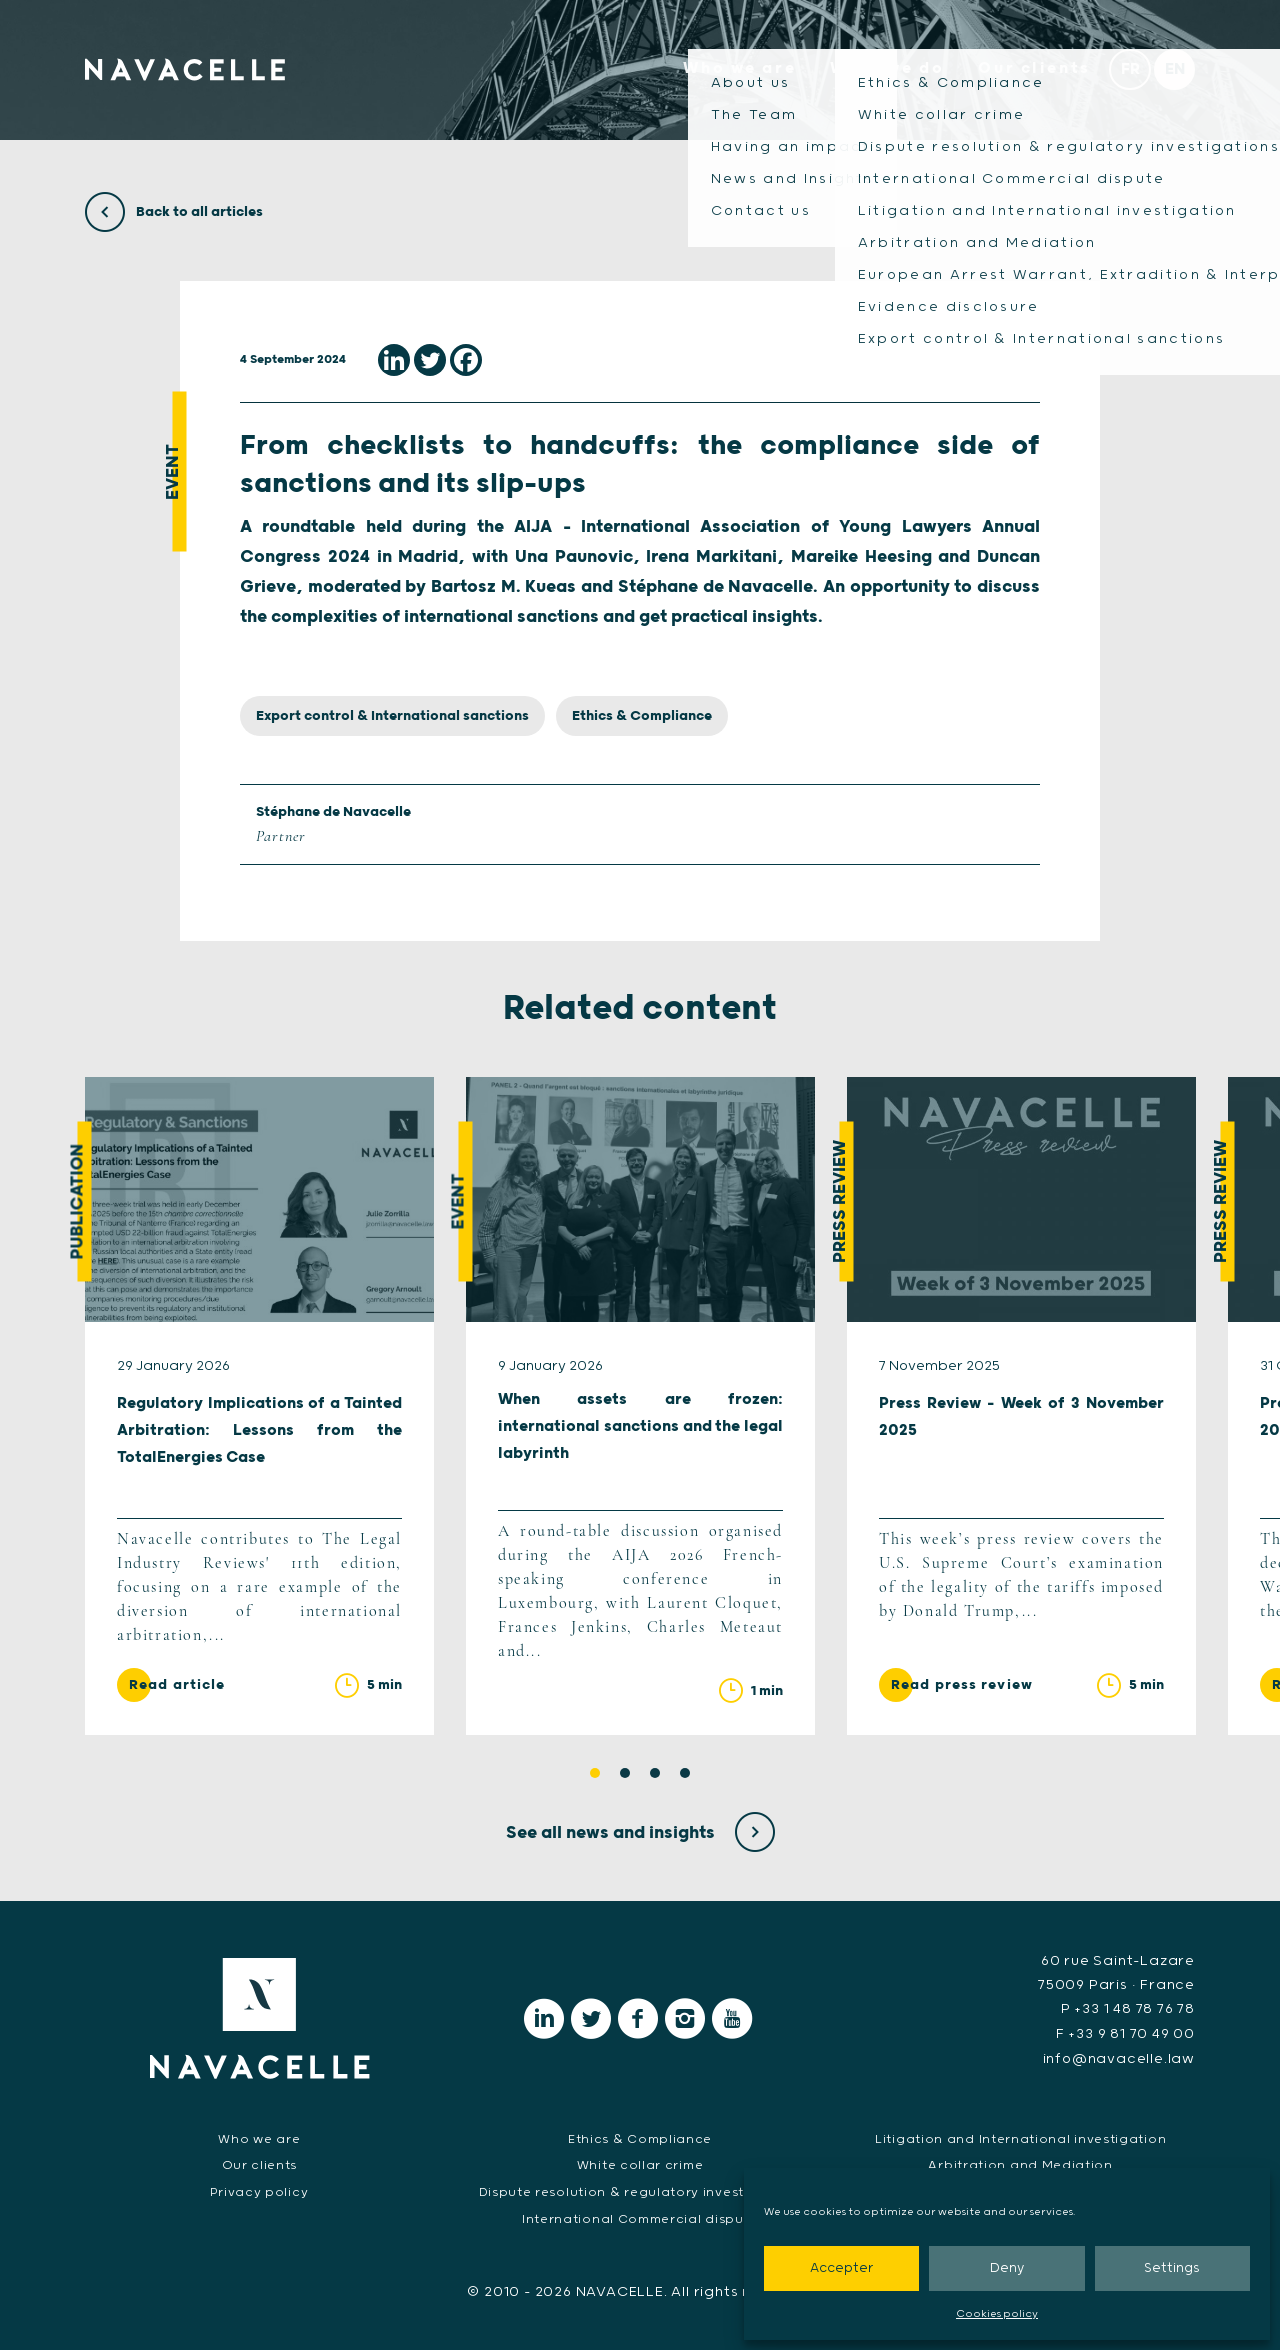 The image size is (1280, 2350). Describe the element at coordinates (1128, 2010) in the screenshot. I see `P +33 1 48 78 76 78` at that location.